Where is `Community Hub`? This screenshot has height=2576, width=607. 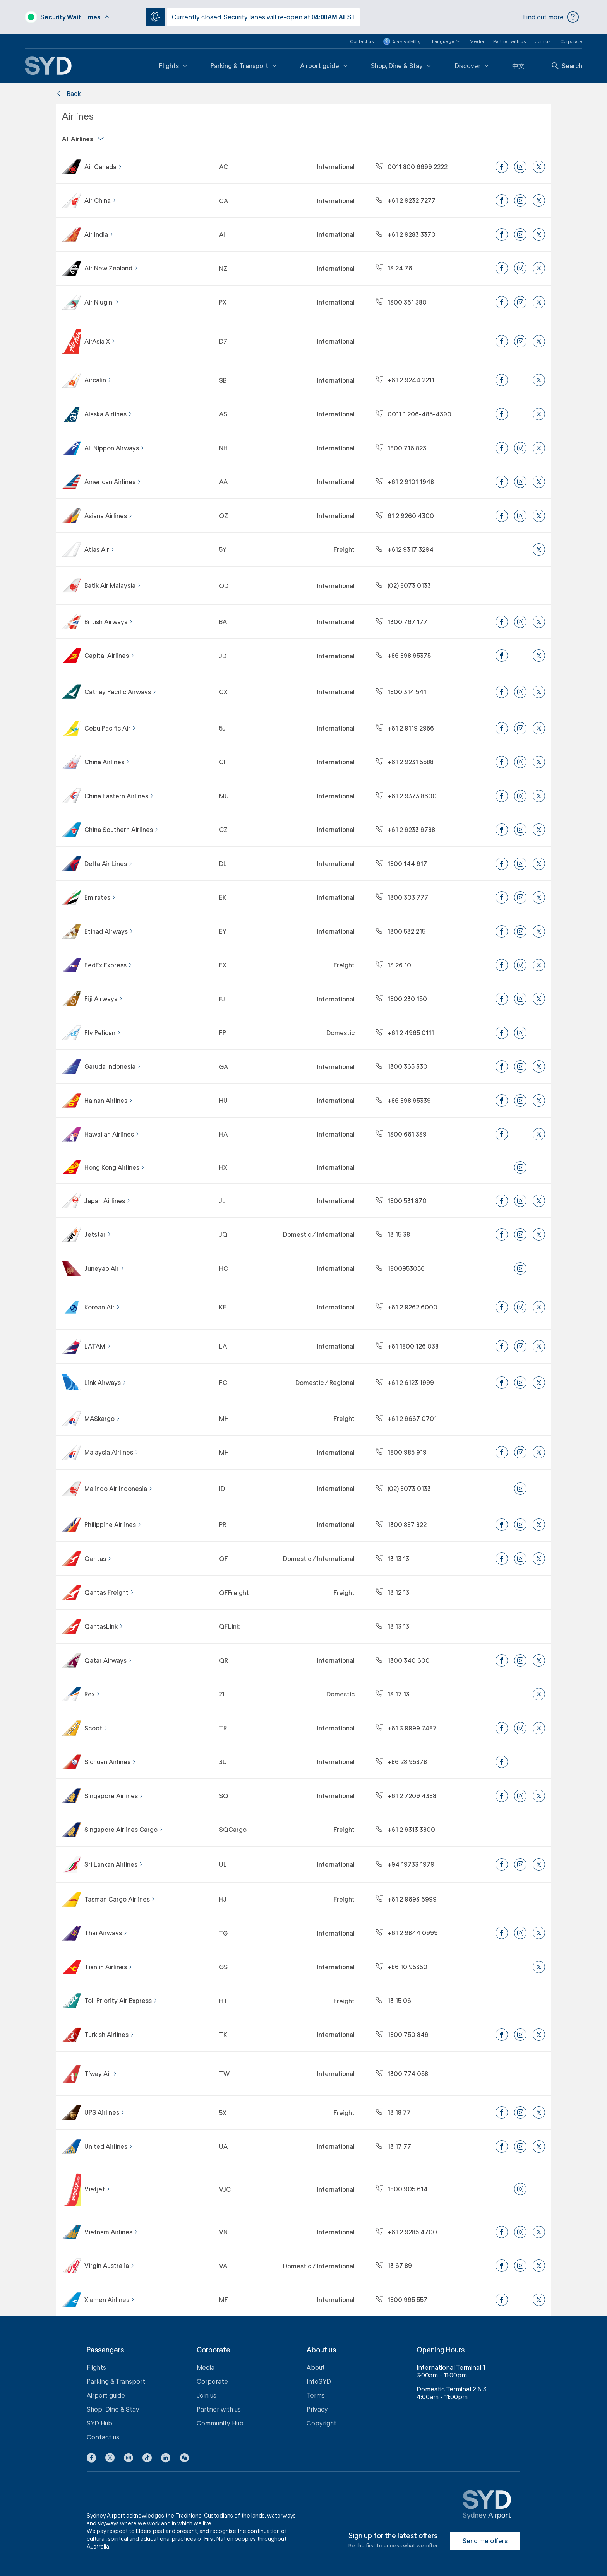 Community Hub is located at coordinates (220, 2423).